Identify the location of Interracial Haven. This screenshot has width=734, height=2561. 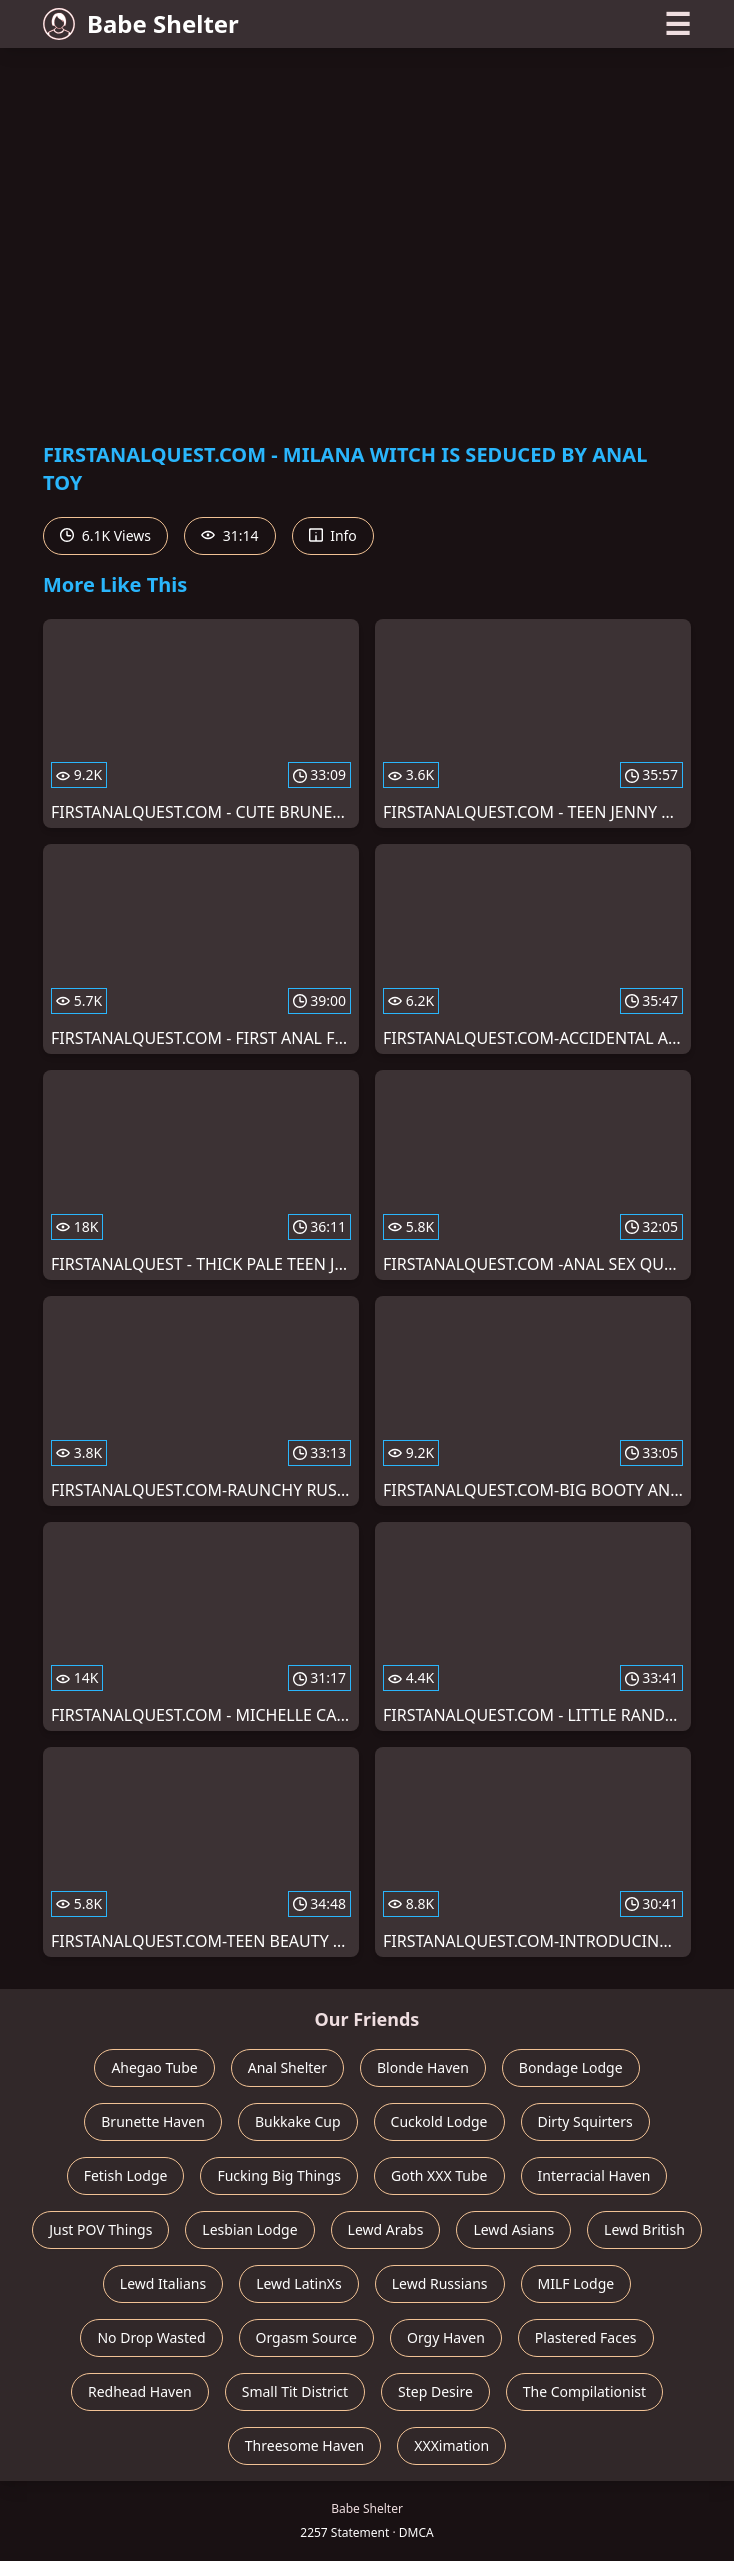
(594, 2175).